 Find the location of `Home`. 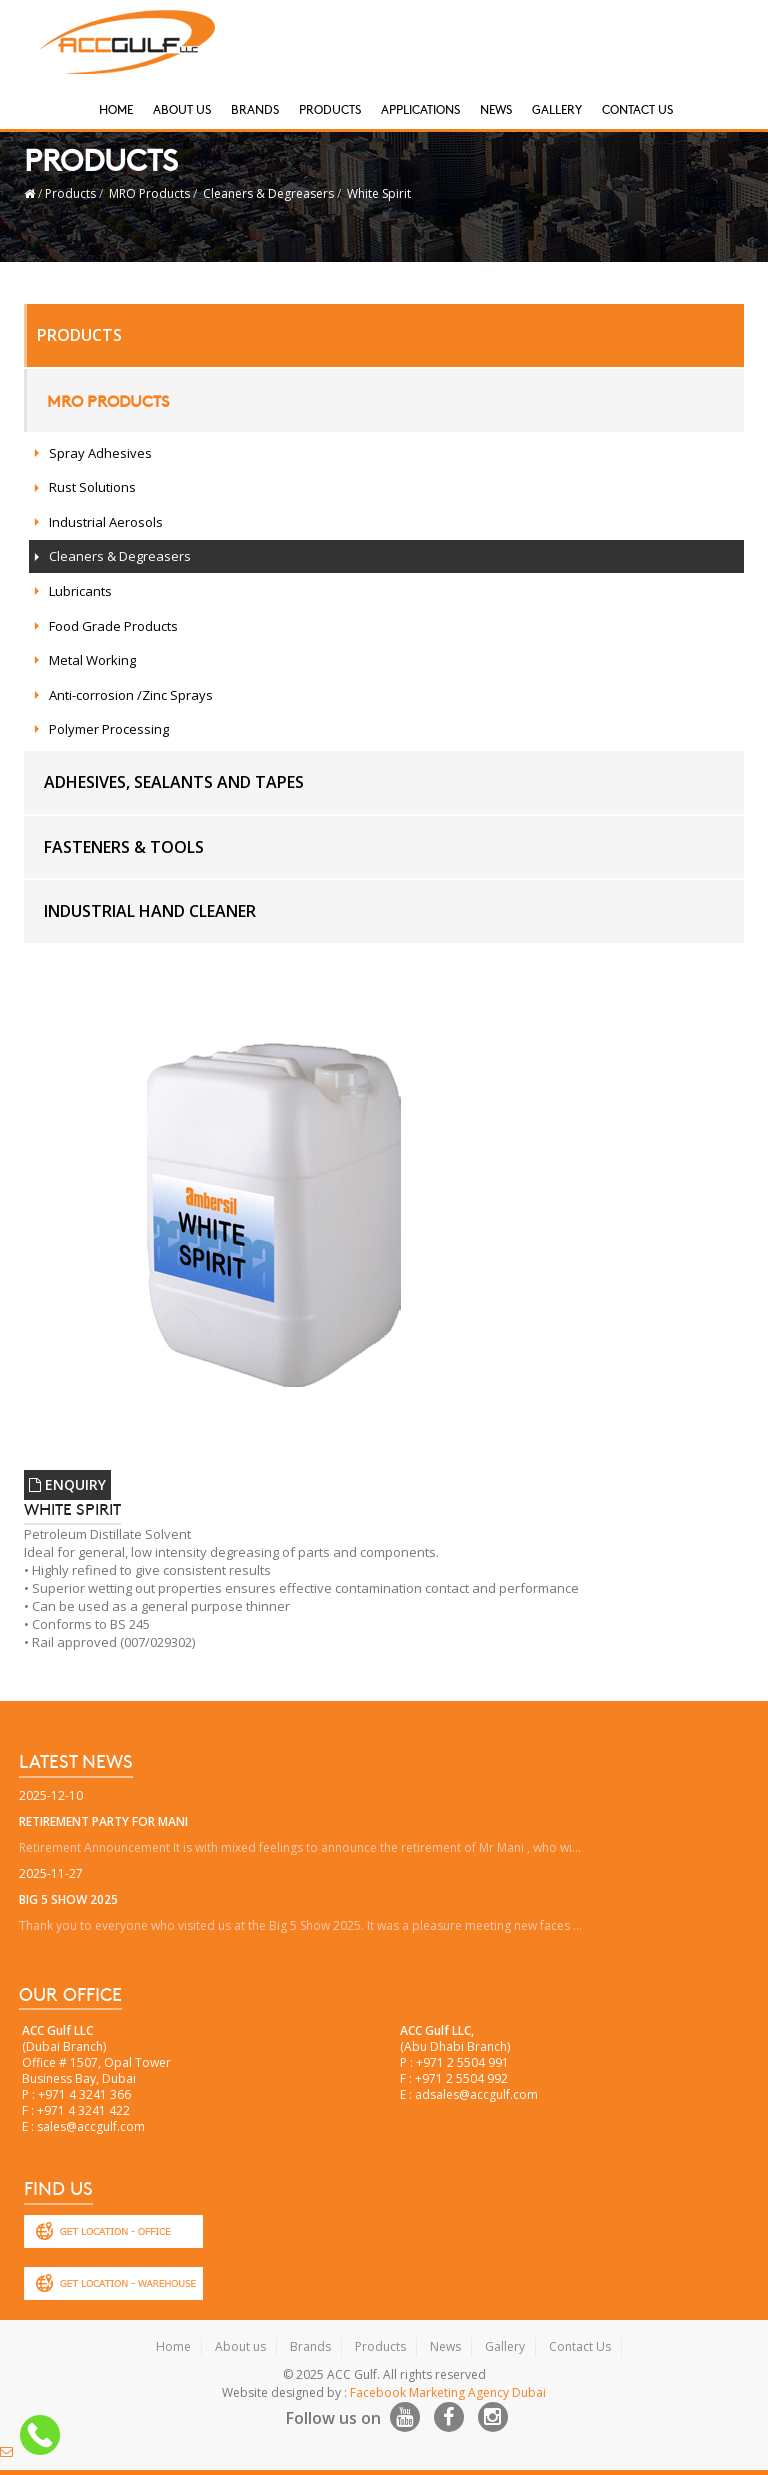

Home is located at coordinates (116, 109).